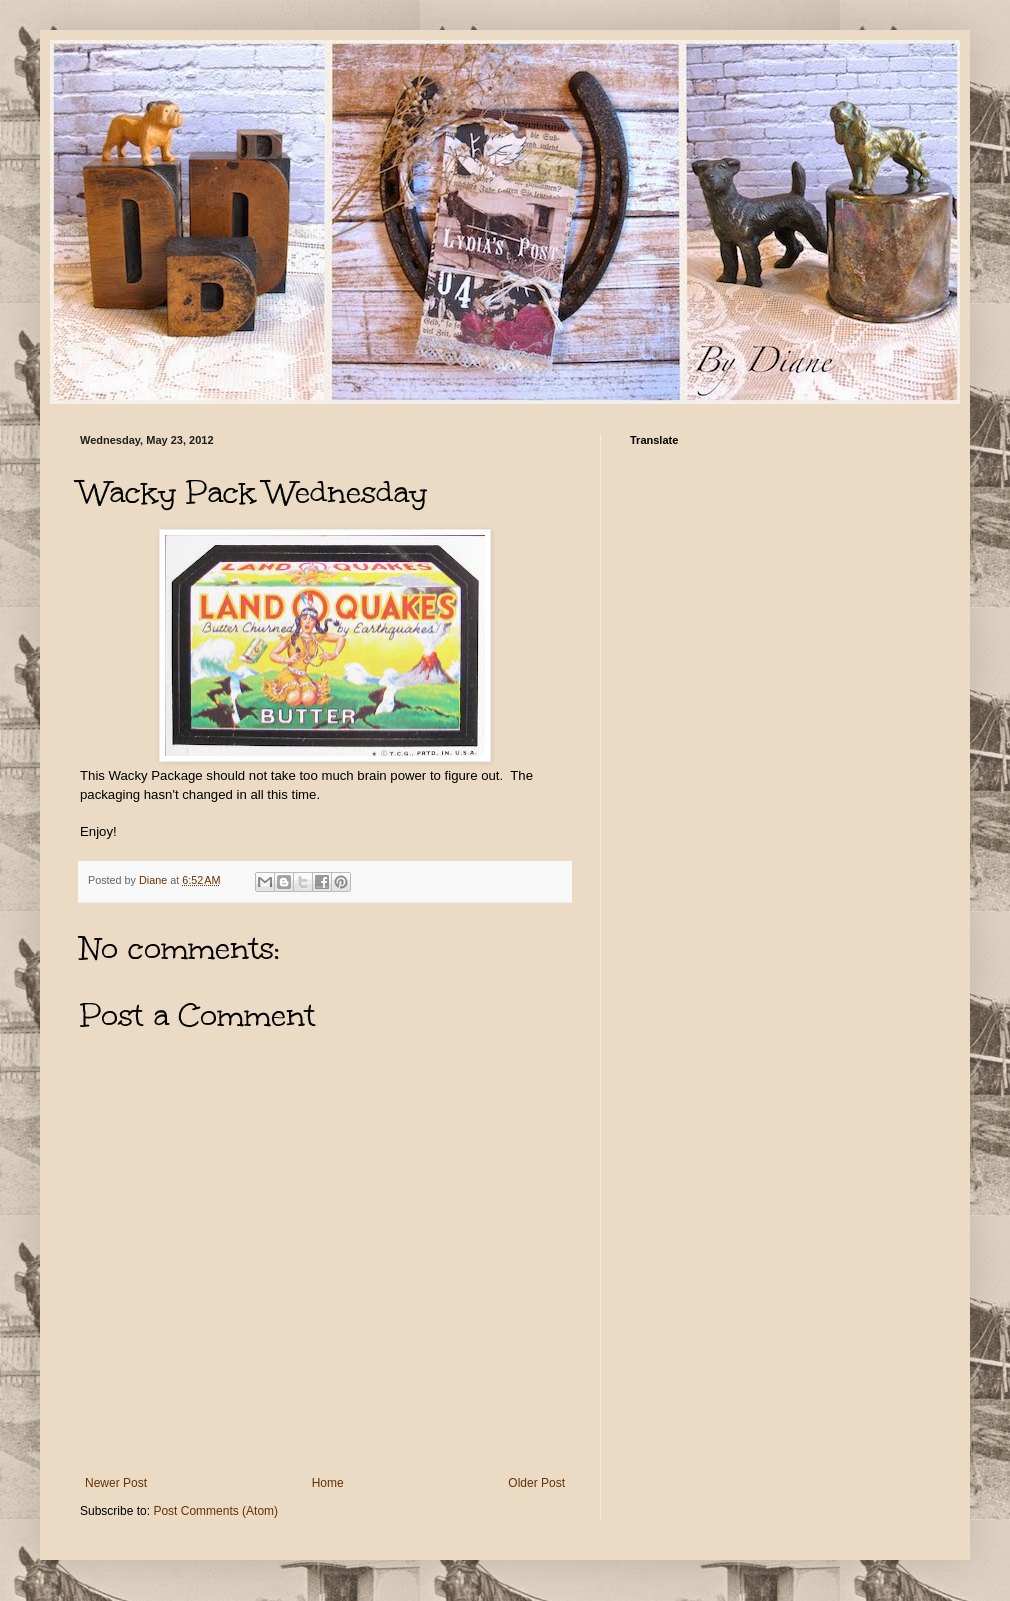 The width and height of the screenshot is (1010, 1601). What do you see at coordinates (116, 1483) in the screenshot?
I see `Newer Post` at bounding box center [116, 1483].